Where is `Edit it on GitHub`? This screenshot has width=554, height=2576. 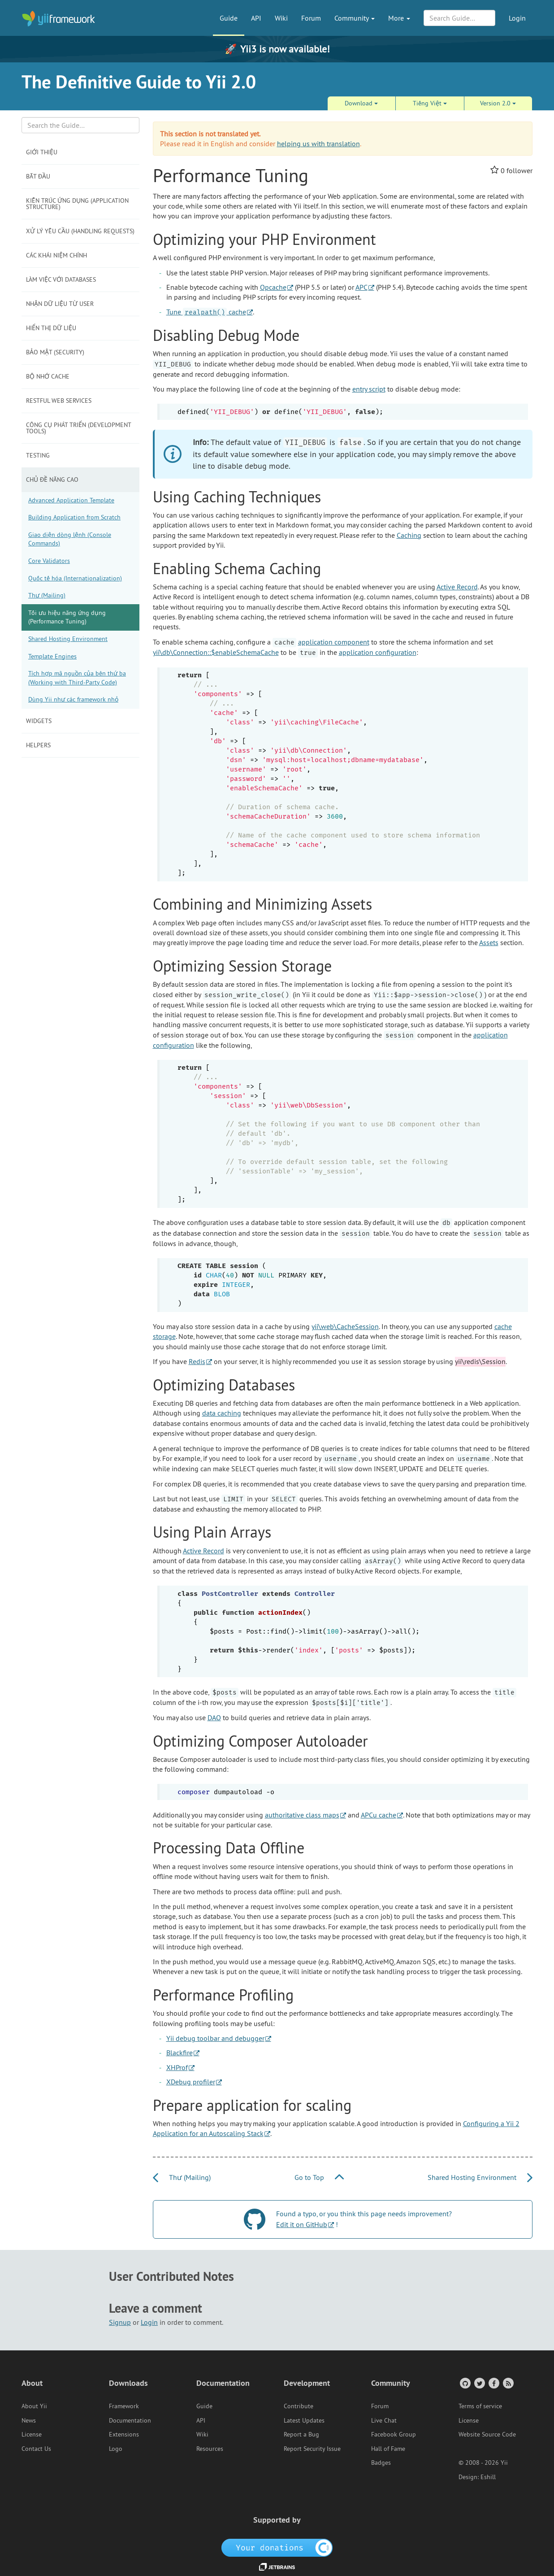
Edit it on GitHub is located at coordinates (301, 2224).